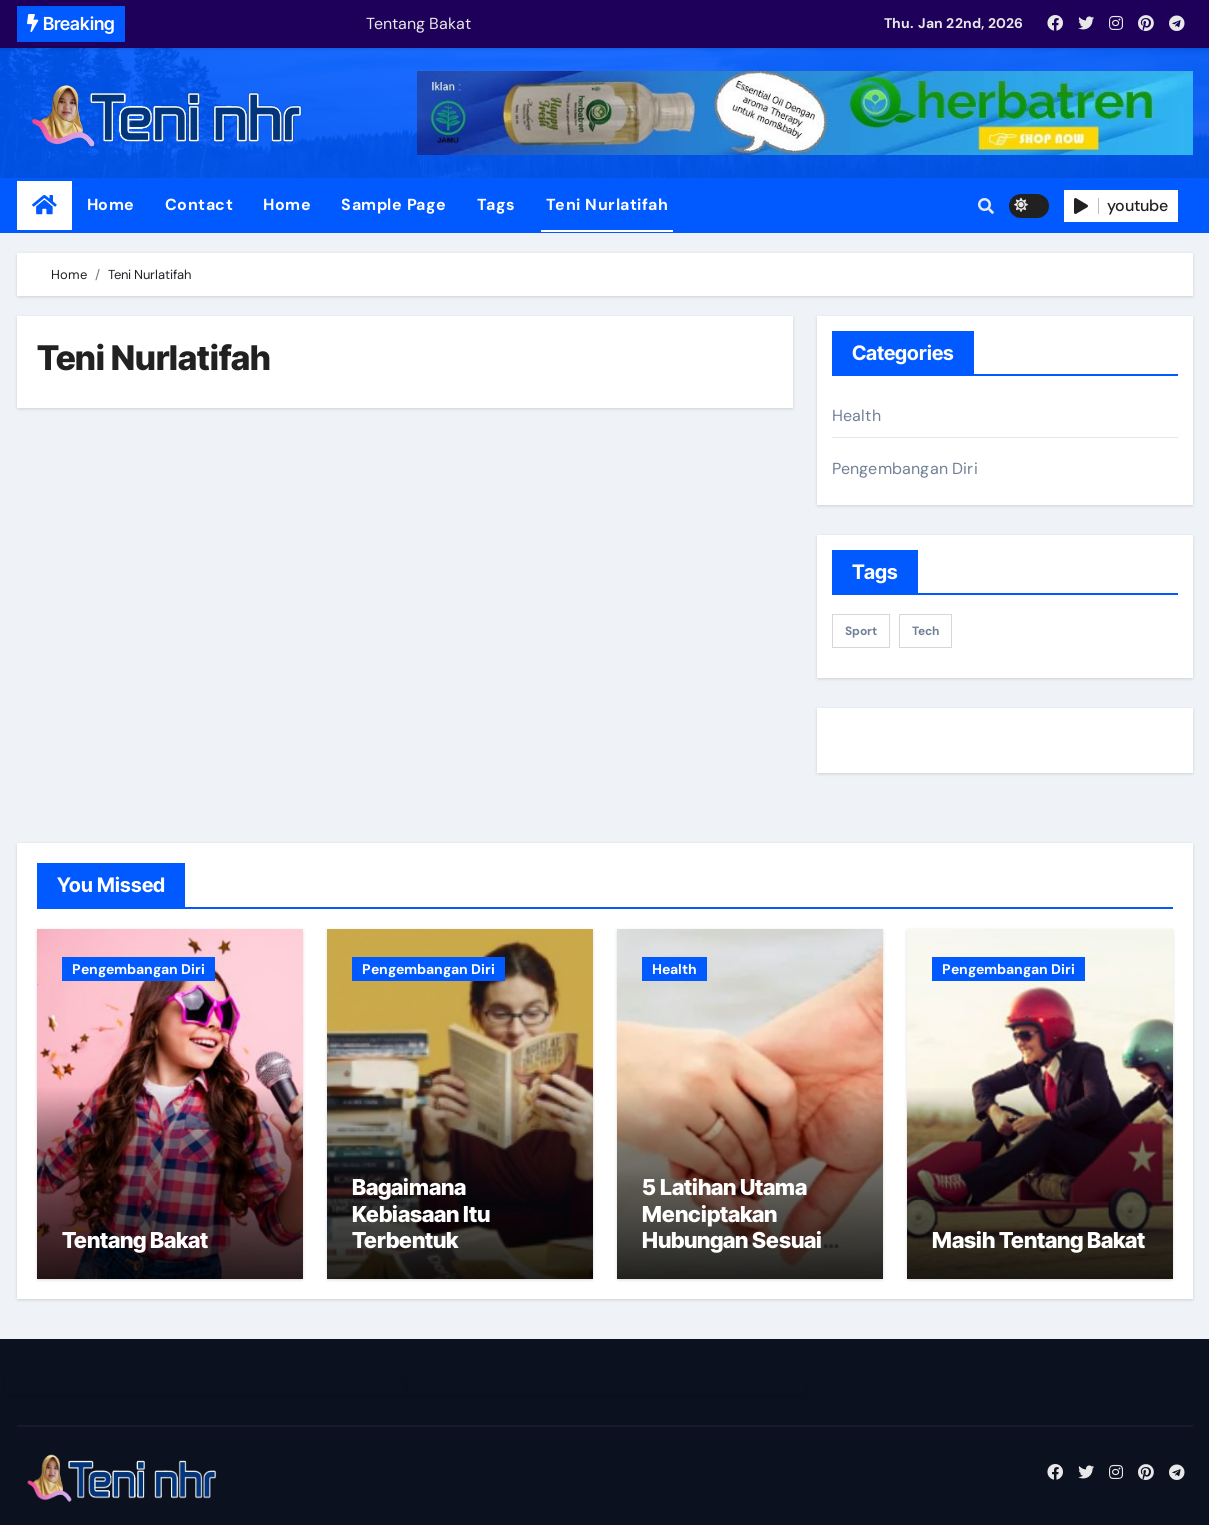  Describe the element at coordinates (861, 631) in the screenshot. I see `sport [sport (1 item)]` at that location.